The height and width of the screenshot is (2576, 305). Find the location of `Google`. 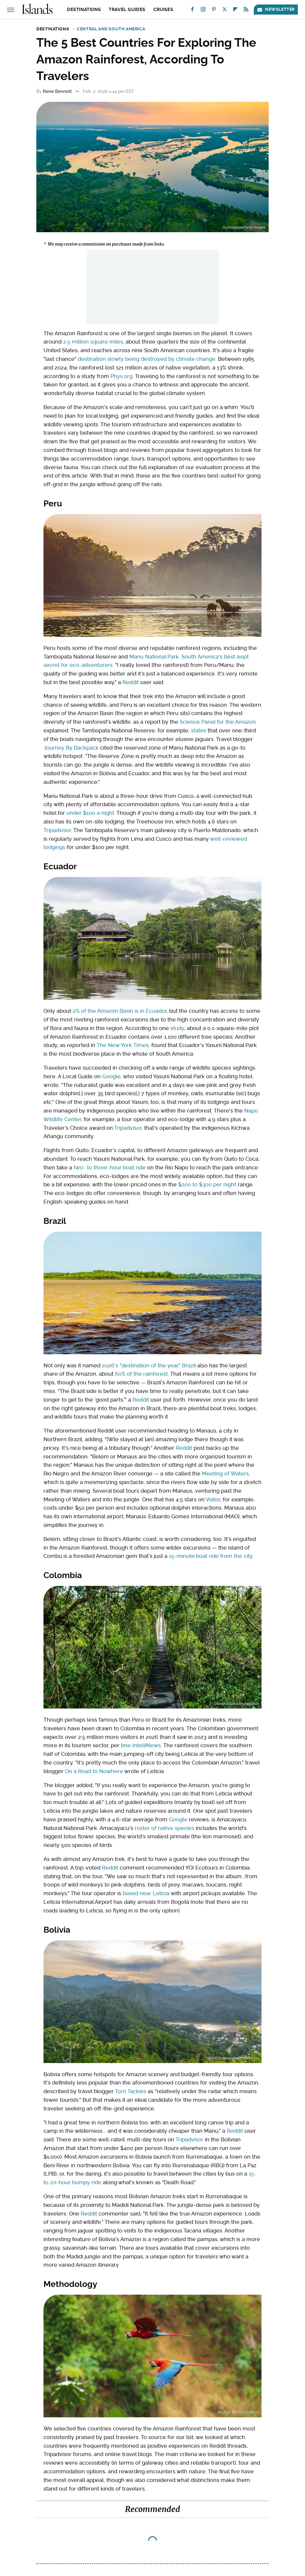

Google is located at coordinates (111, 1076).